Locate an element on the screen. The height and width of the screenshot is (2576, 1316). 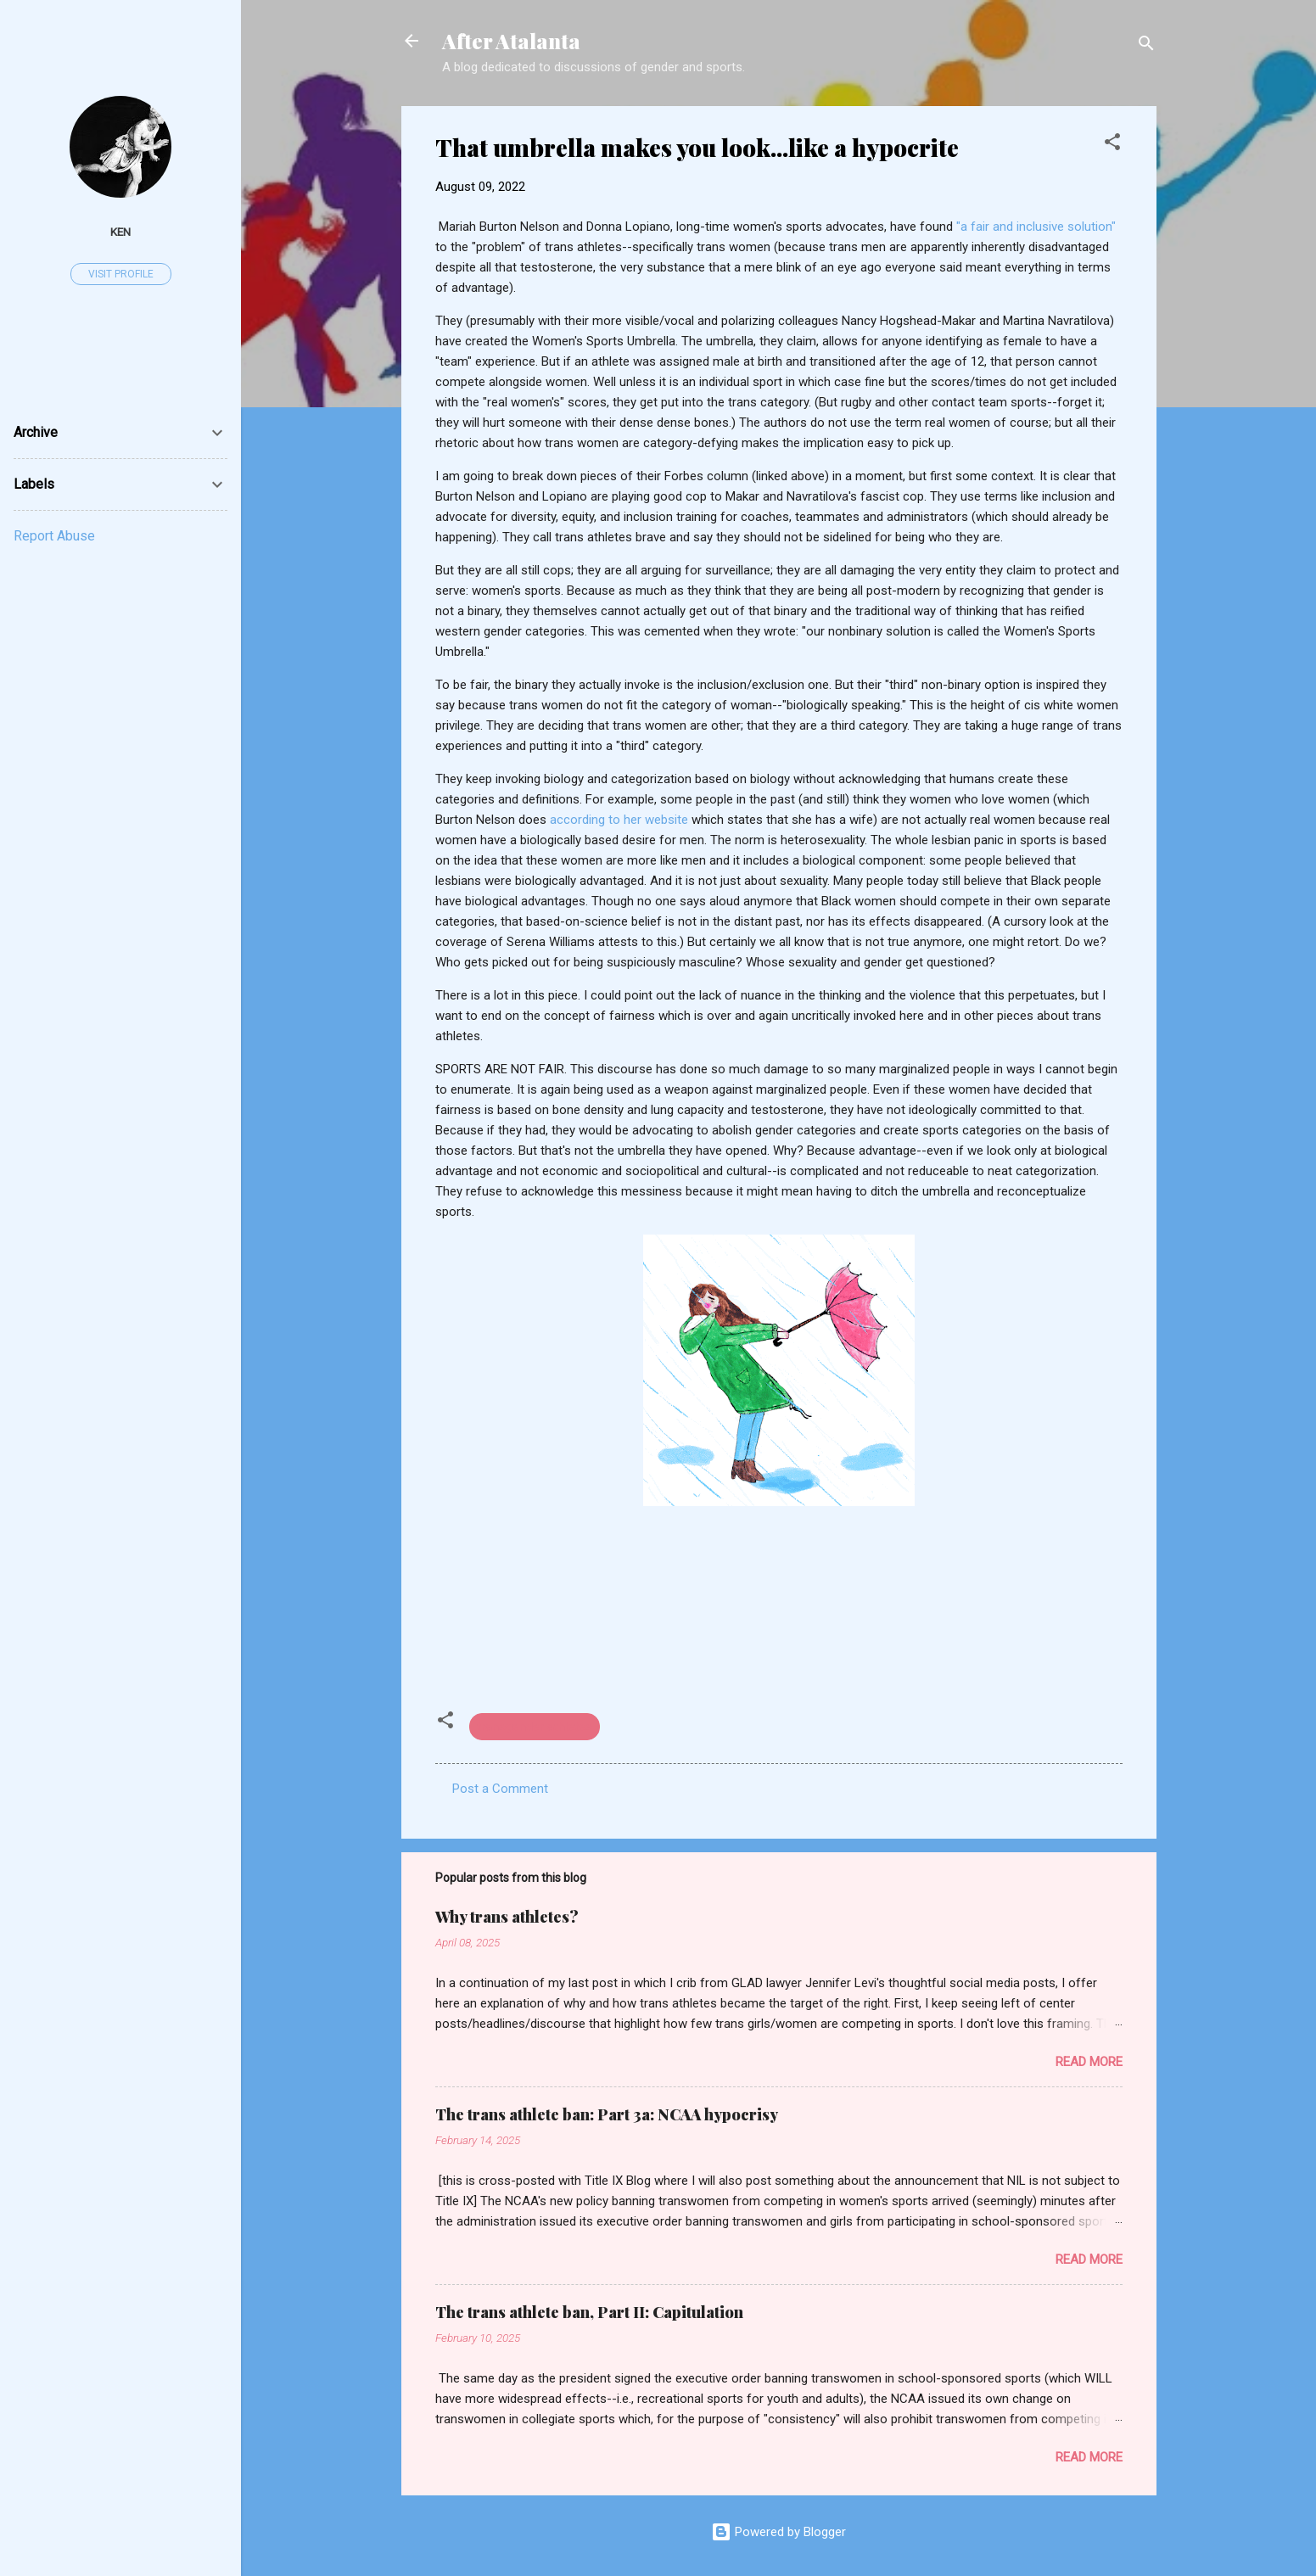
Post a Comment is located at coordinates (500, 1788).